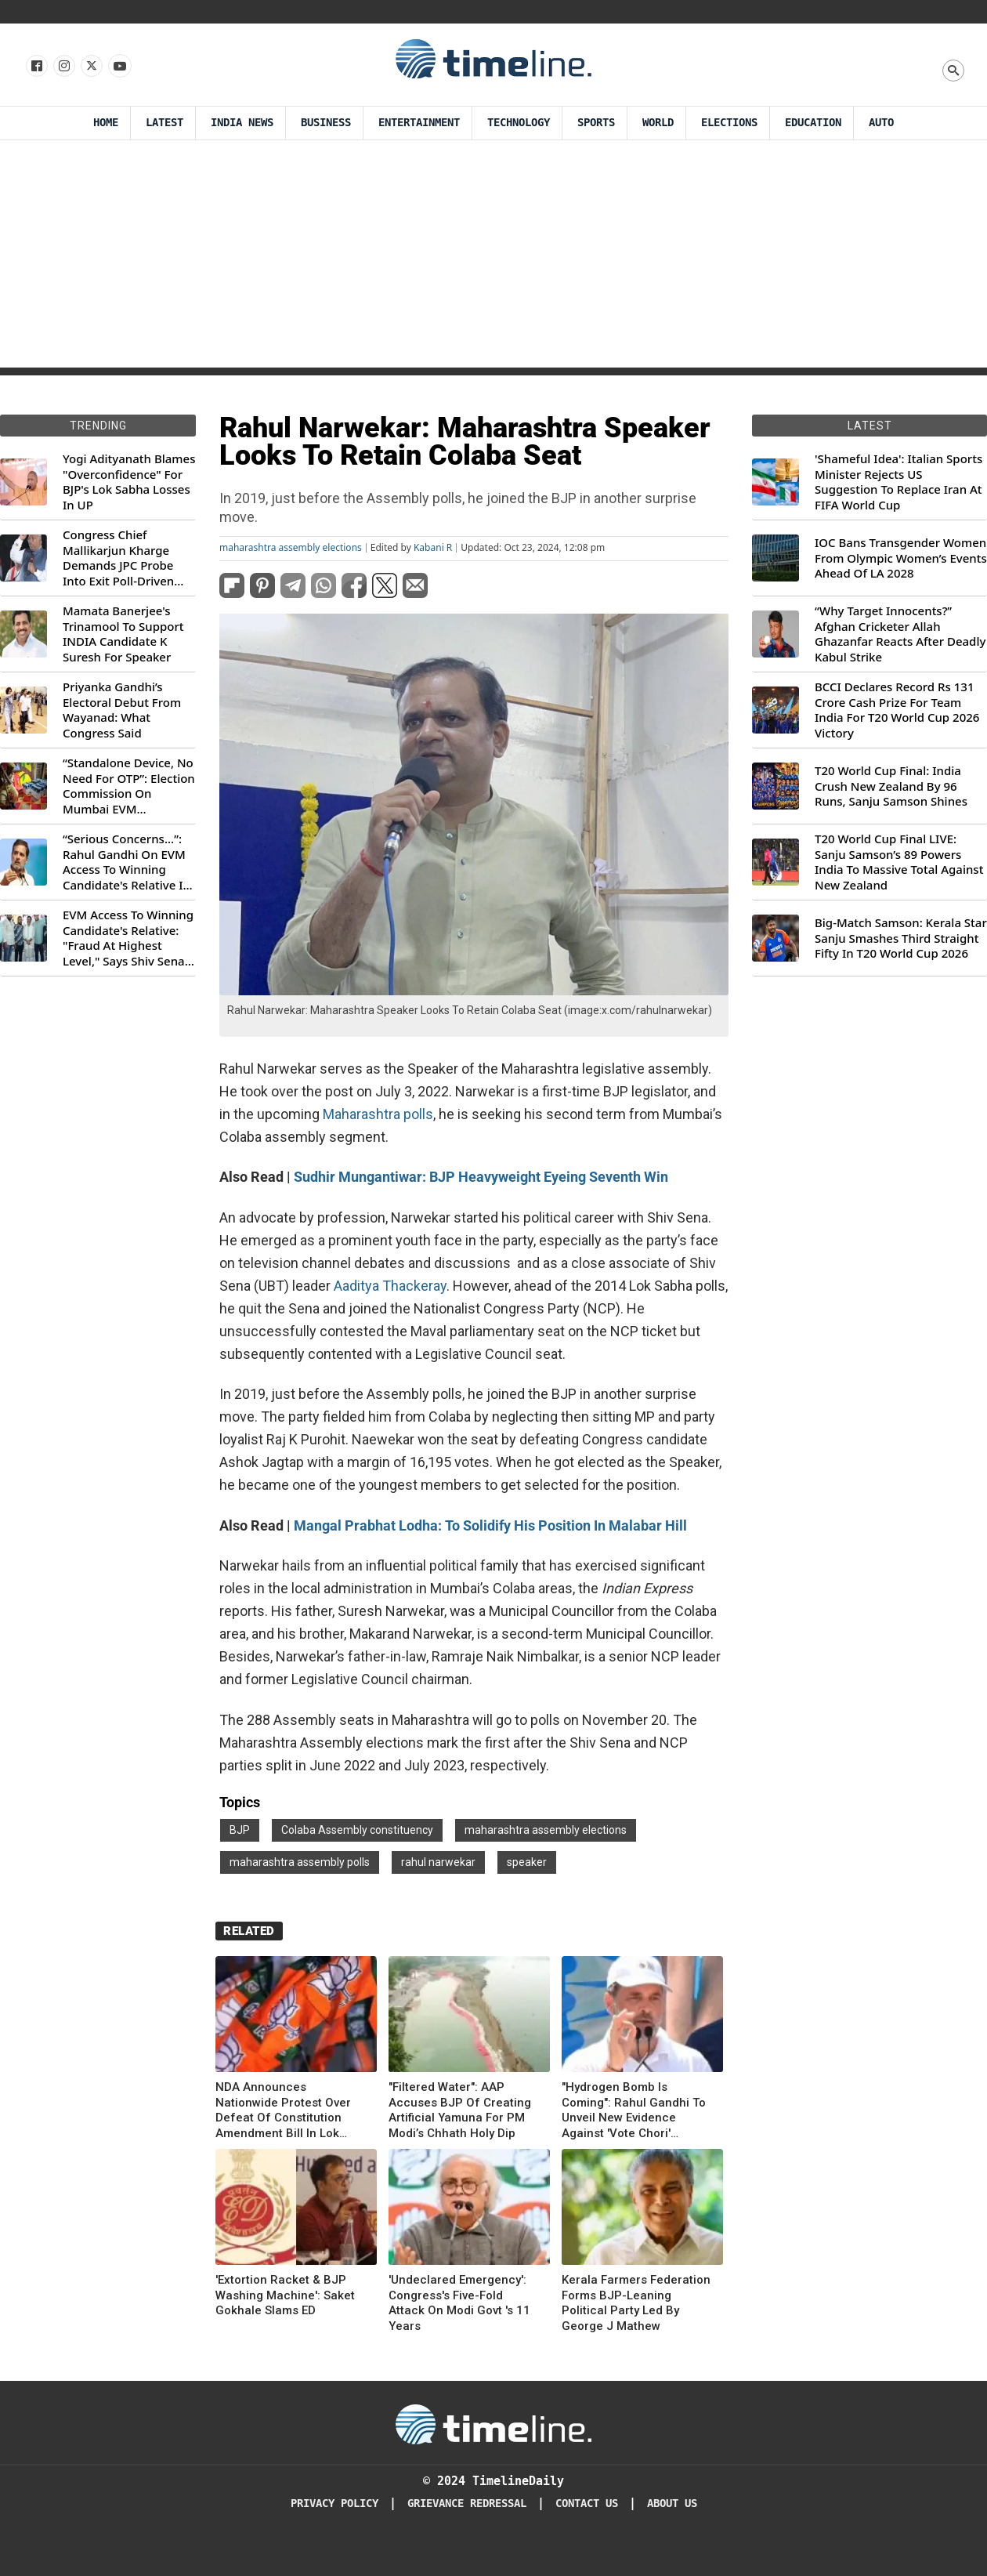  What do you see at coordinates (518, 122) in the screenshot?
I see `Technology` at bounding box center [518, 122].